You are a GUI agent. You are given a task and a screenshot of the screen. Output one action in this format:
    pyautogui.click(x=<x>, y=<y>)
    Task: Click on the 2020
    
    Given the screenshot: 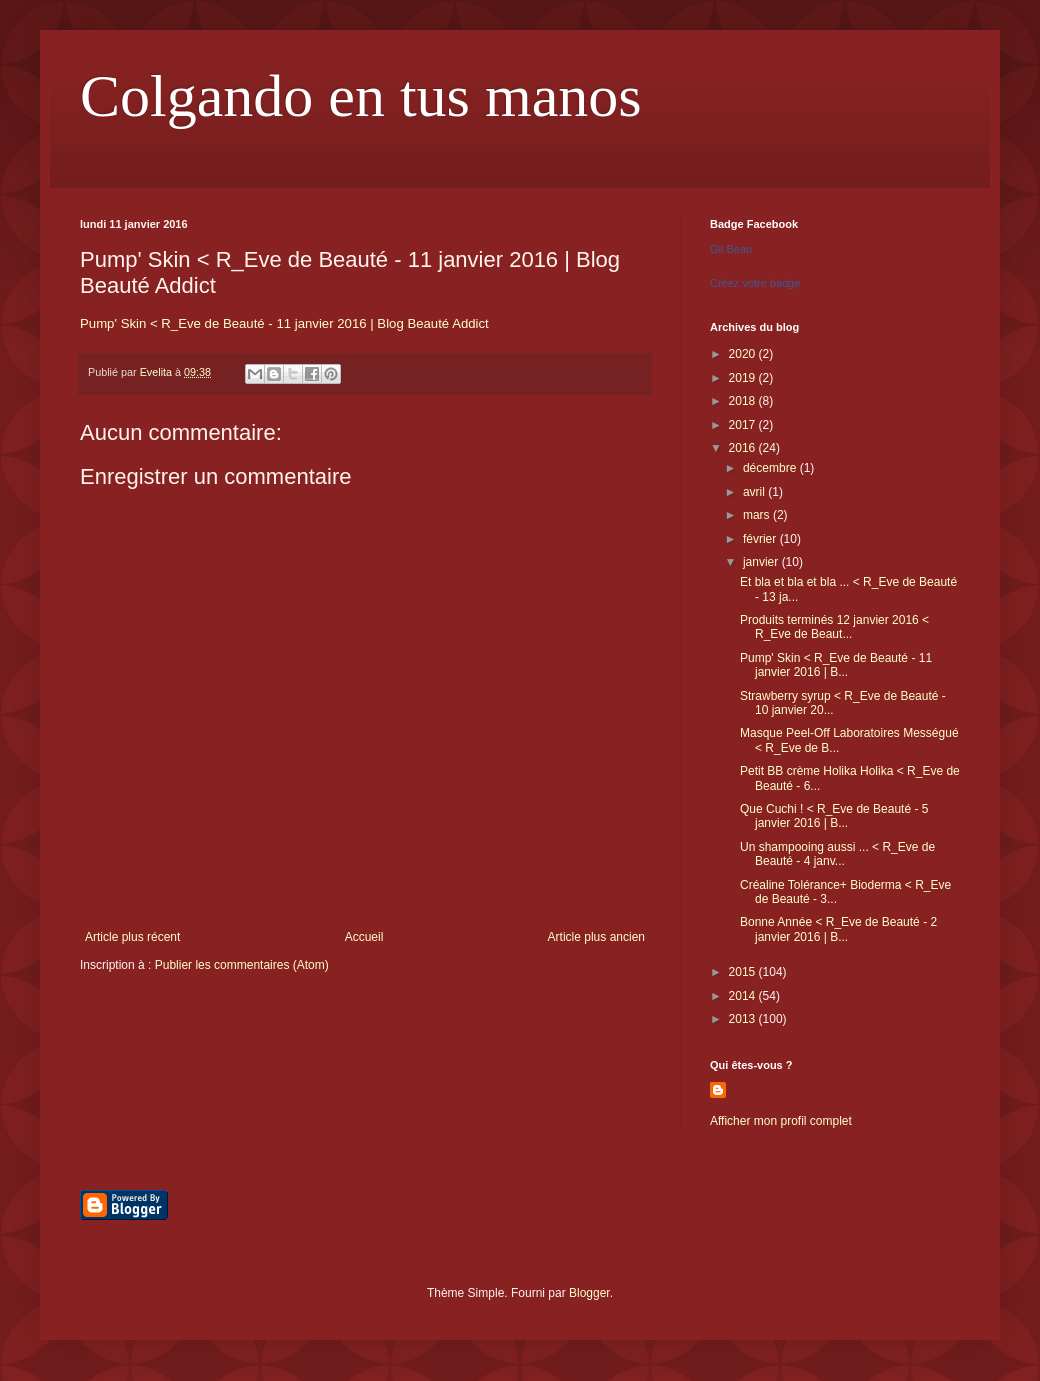 What is the action you would take?
    pyautogui.click(x=744, y=354)
    